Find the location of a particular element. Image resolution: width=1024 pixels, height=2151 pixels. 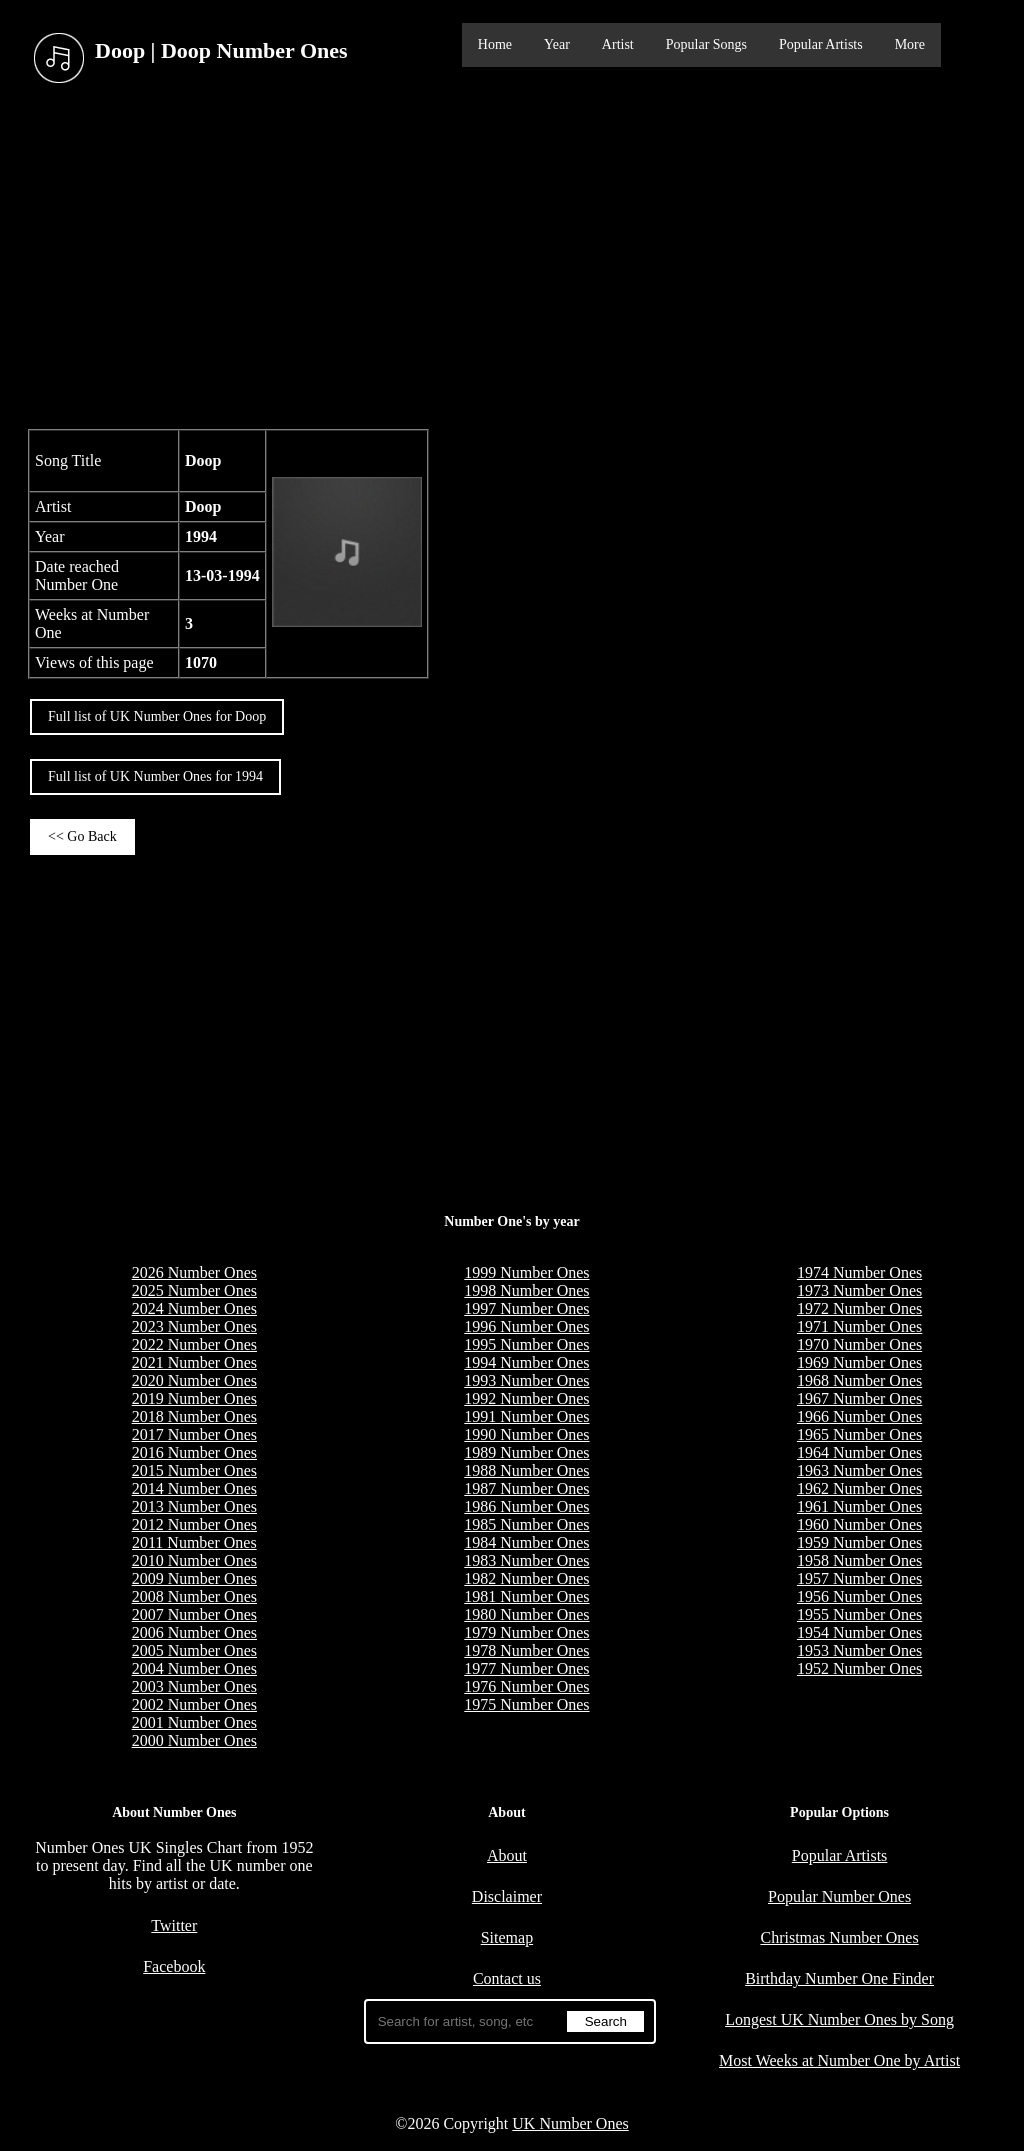

Birthday Number One Finder is located at coordinates (839, 1978).